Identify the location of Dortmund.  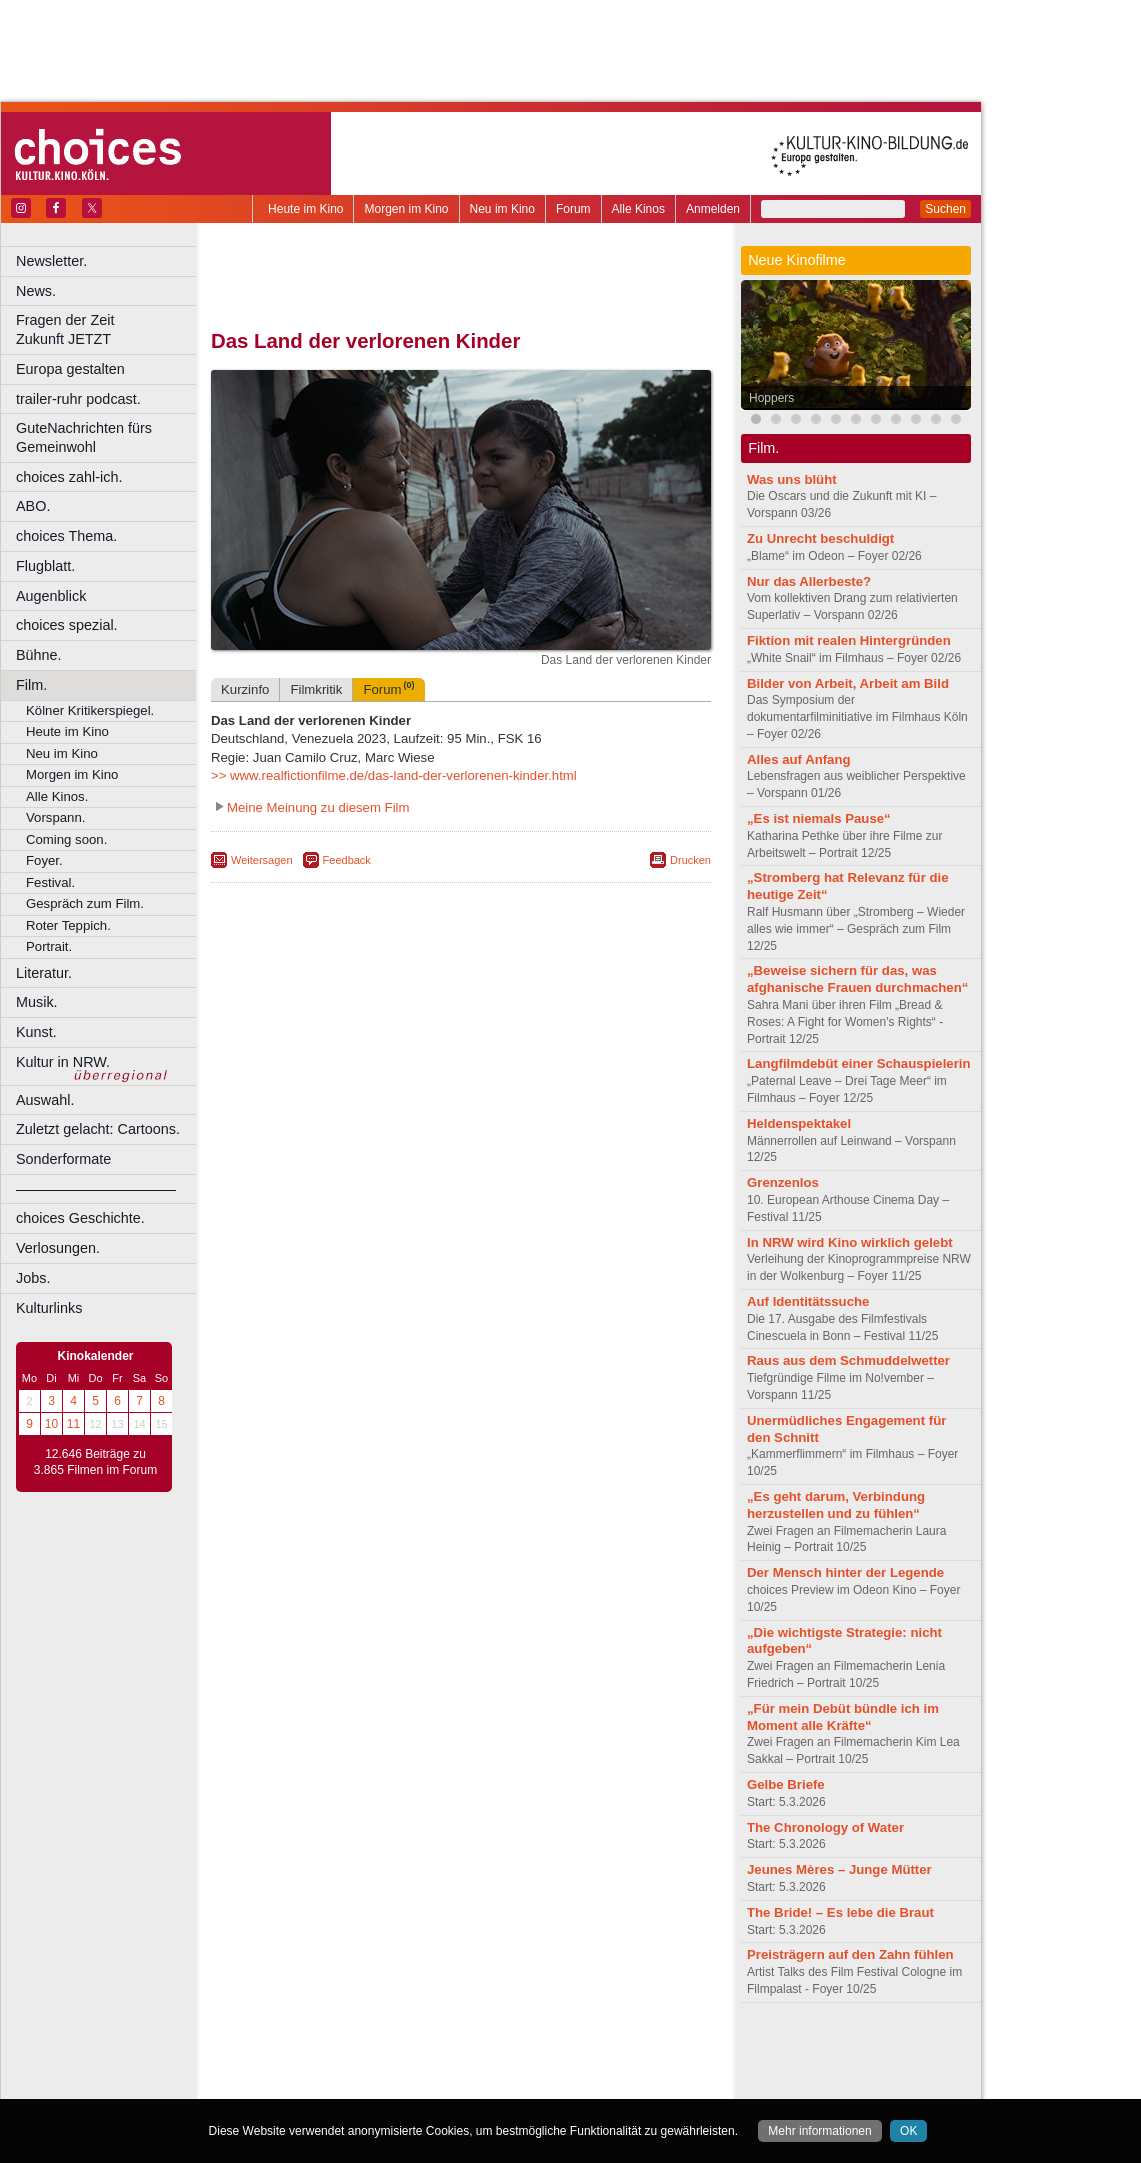
(487, 2084).